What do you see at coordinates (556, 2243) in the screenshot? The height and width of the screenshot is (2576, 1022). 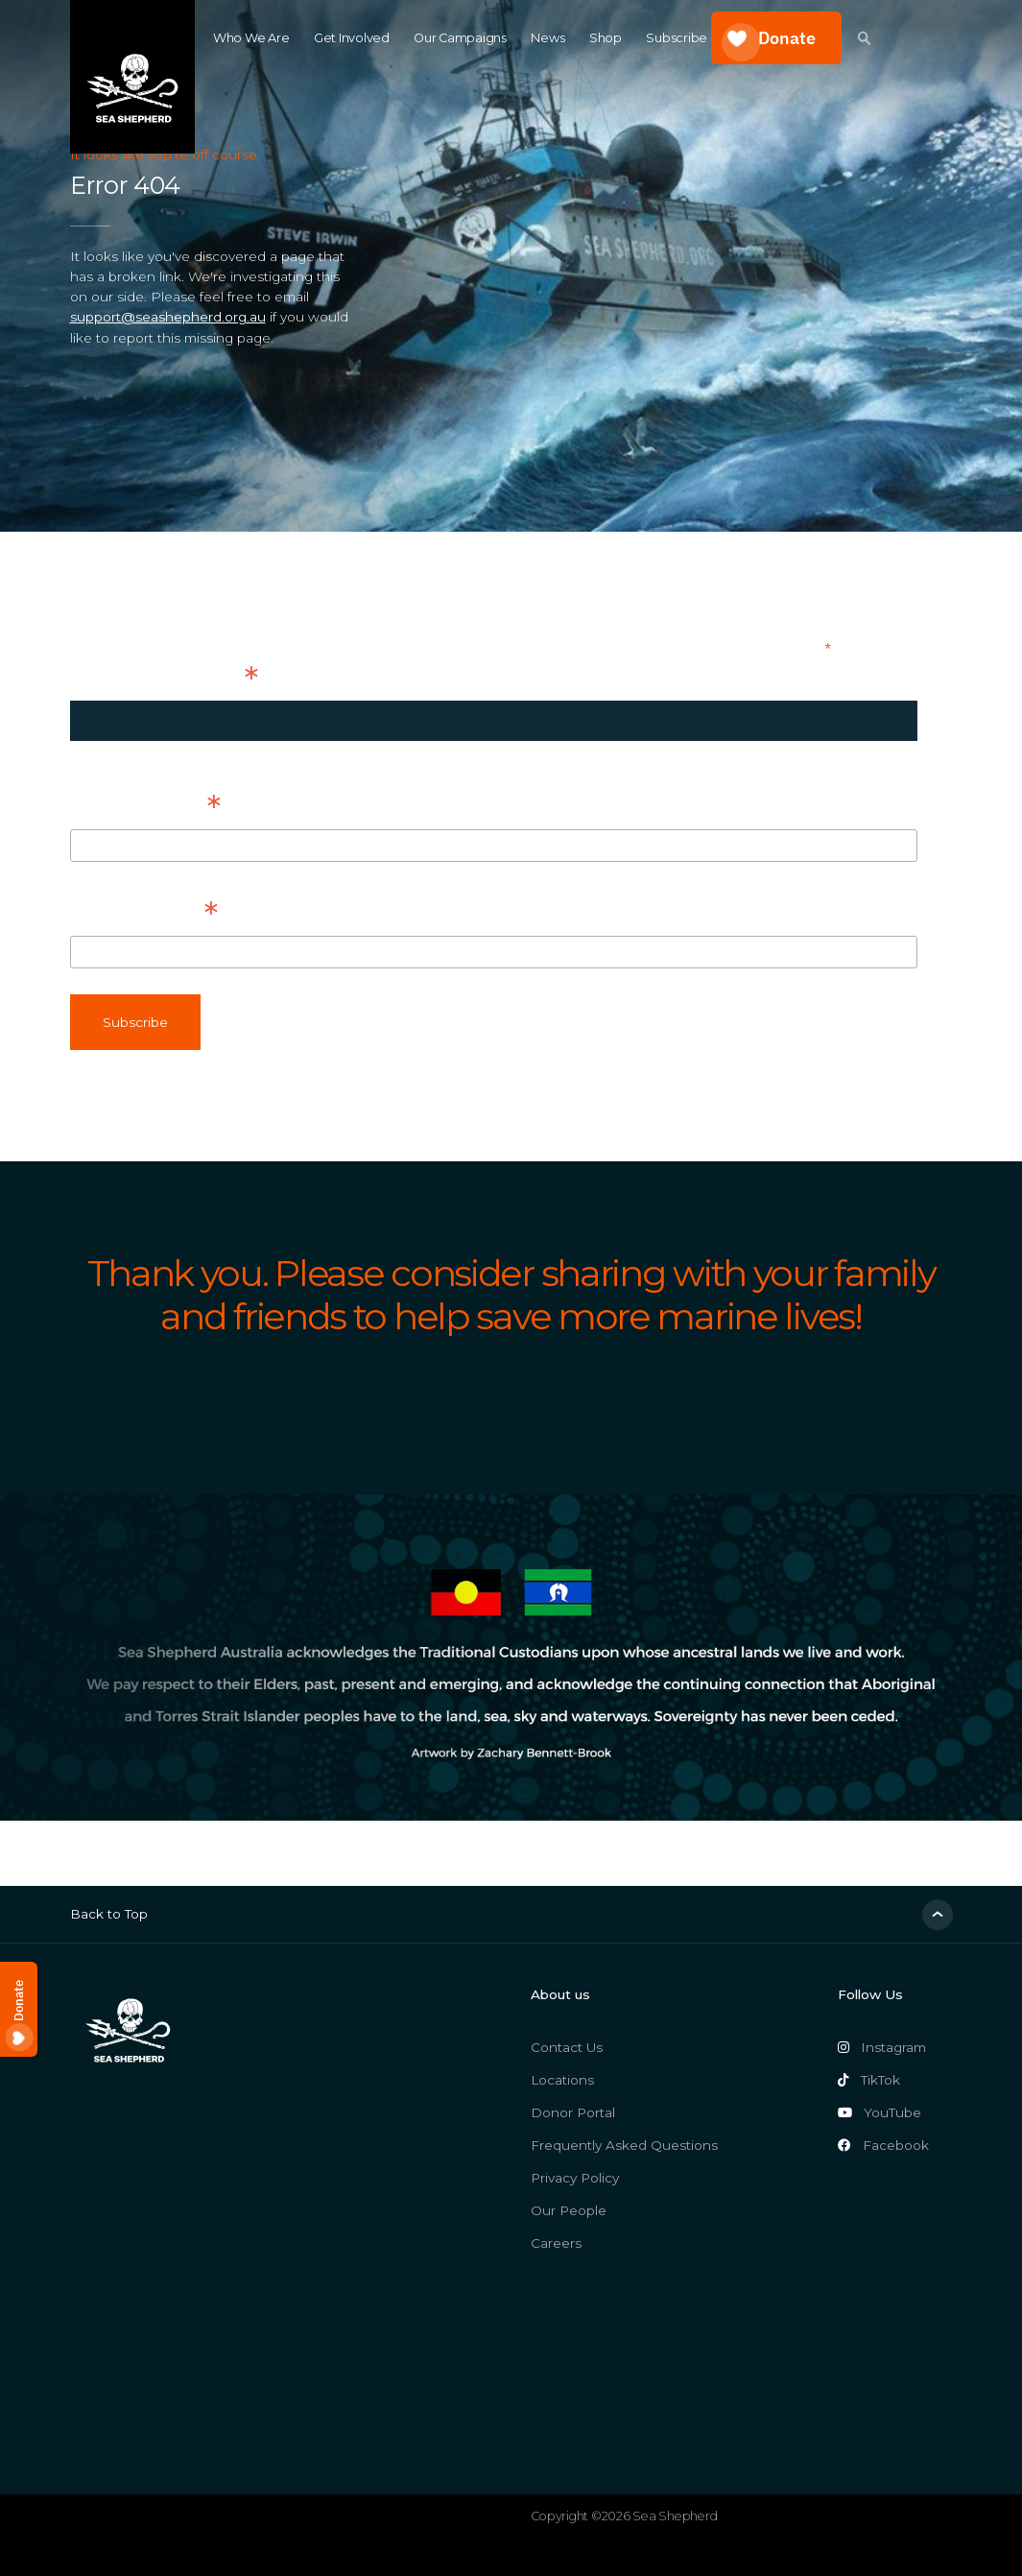 I see `Careers` at bounding box center [556, 2243].